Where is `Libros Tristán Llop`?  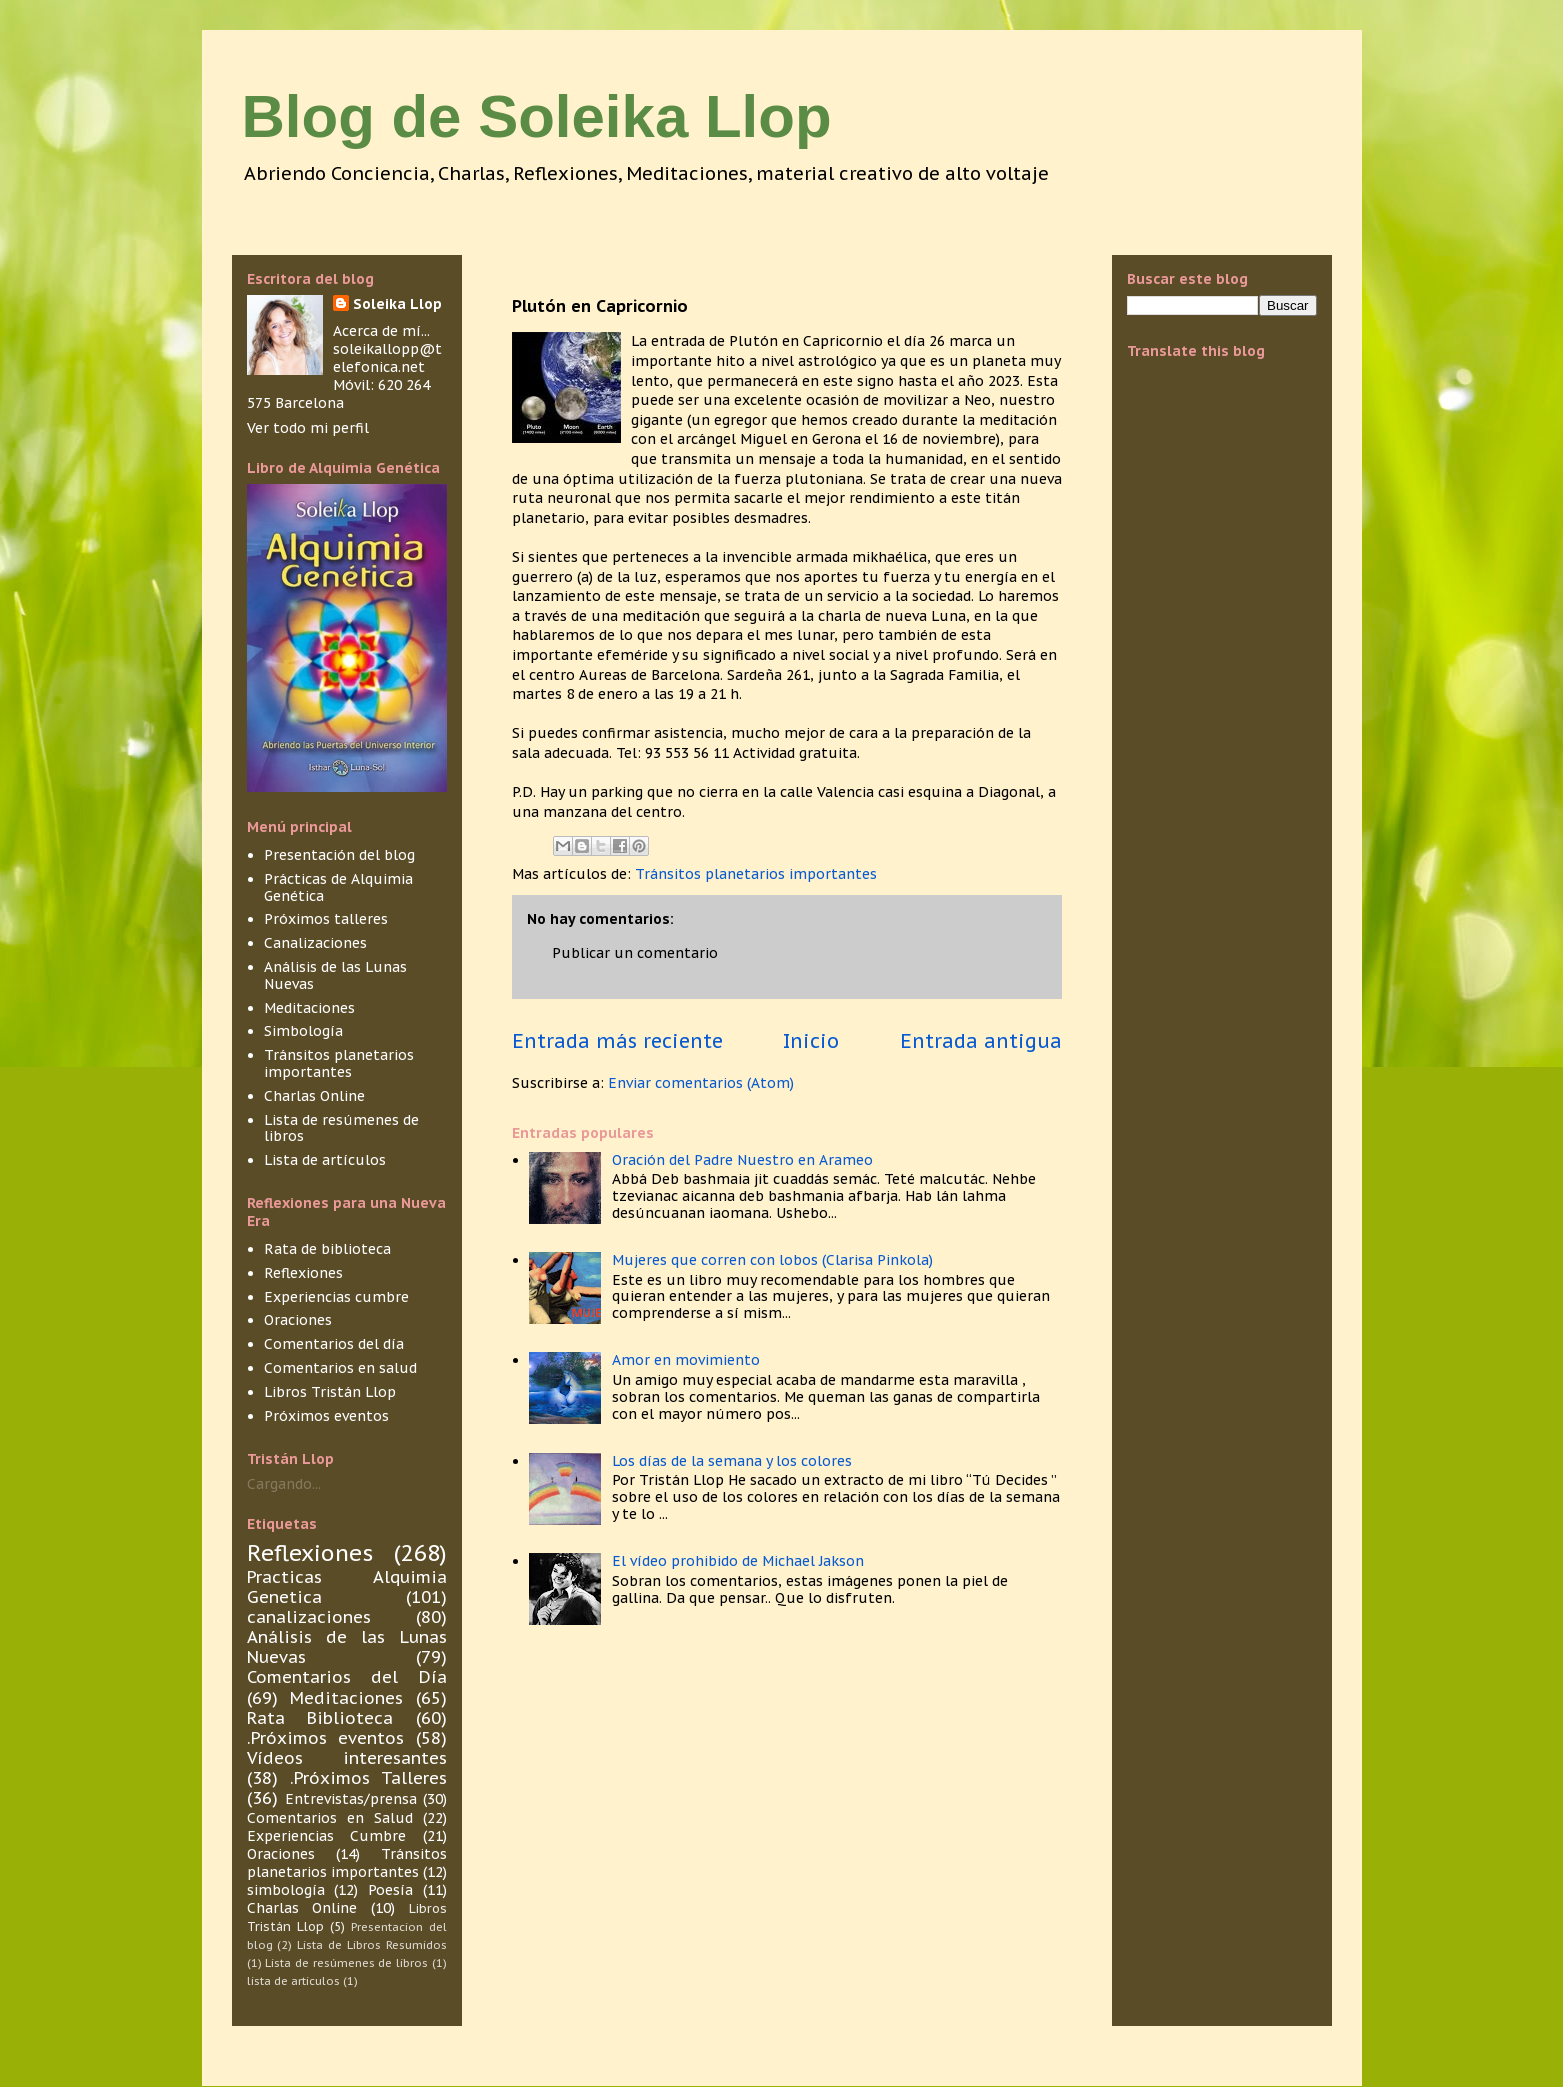 Libros Tristán Llop is located at coordinates (330, 1392).